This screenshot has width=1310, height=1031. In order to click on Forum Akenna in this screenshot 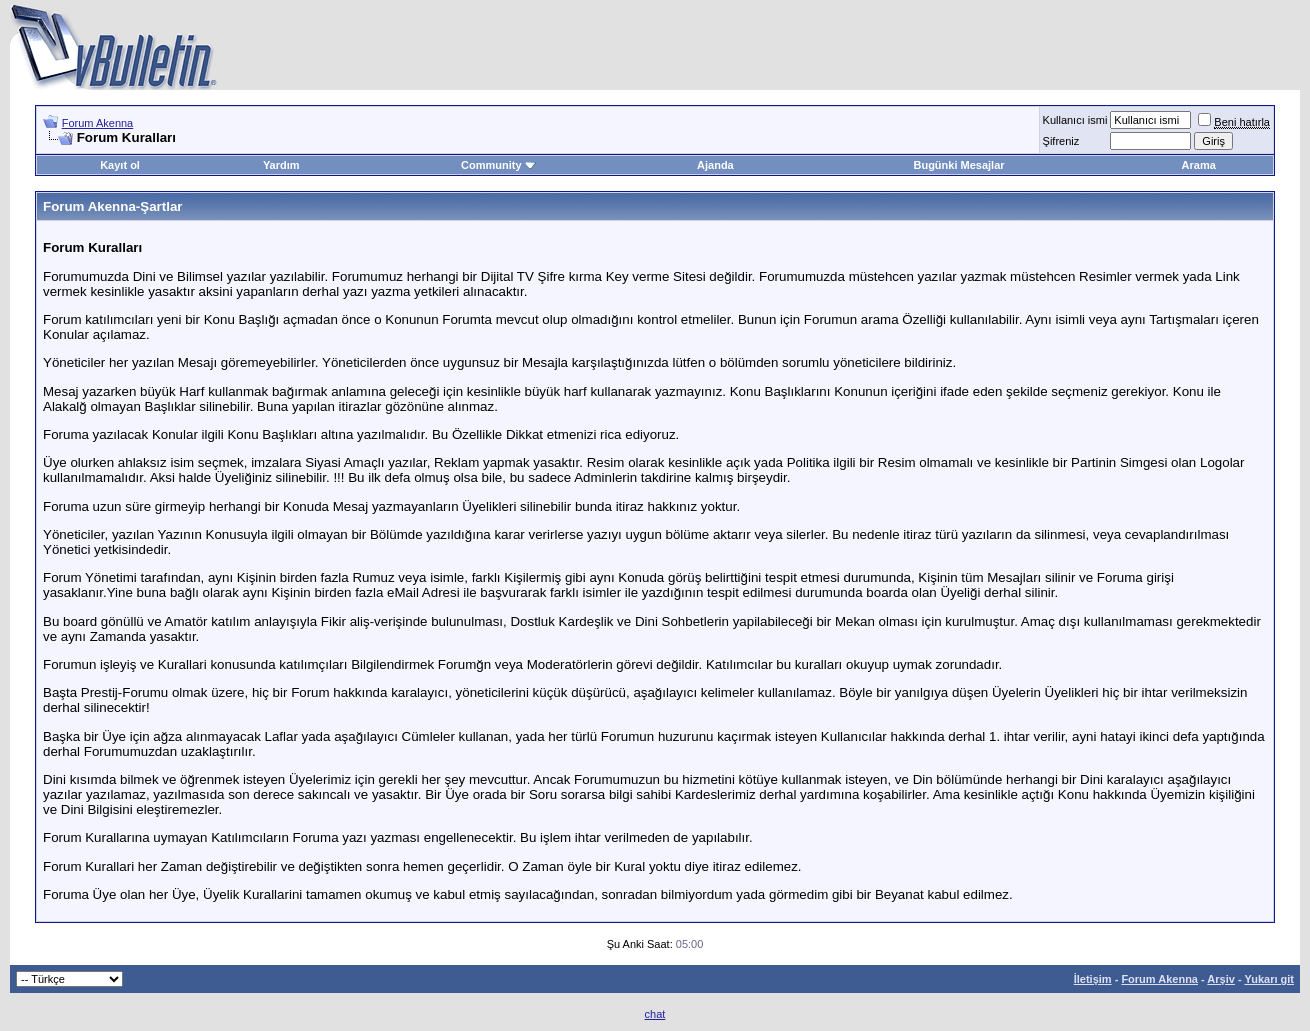, I will do `click(98, 123)`.